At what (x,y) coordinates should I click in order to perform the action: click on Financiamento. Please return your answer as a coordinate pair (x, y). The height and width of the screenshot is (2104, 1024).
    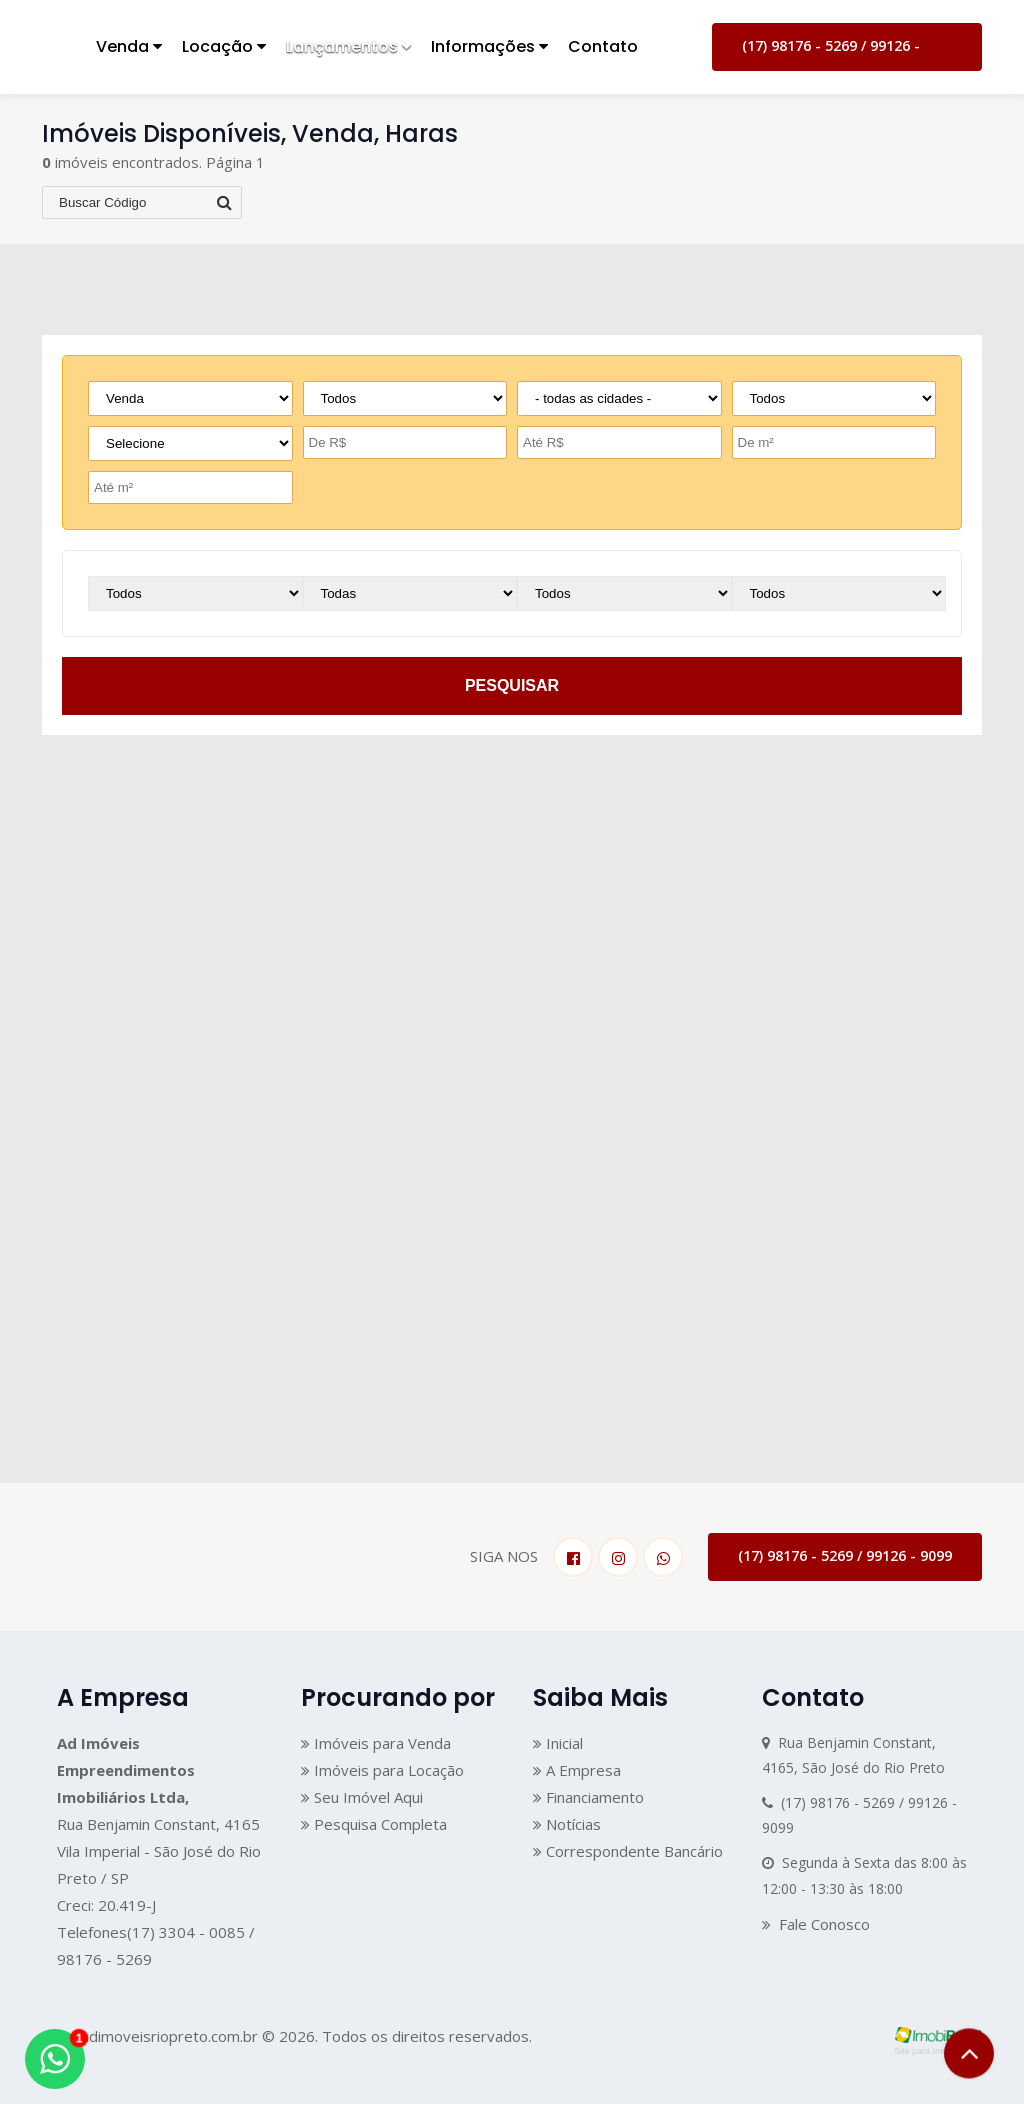
    Looking at the image, I should click on (588, 1797).